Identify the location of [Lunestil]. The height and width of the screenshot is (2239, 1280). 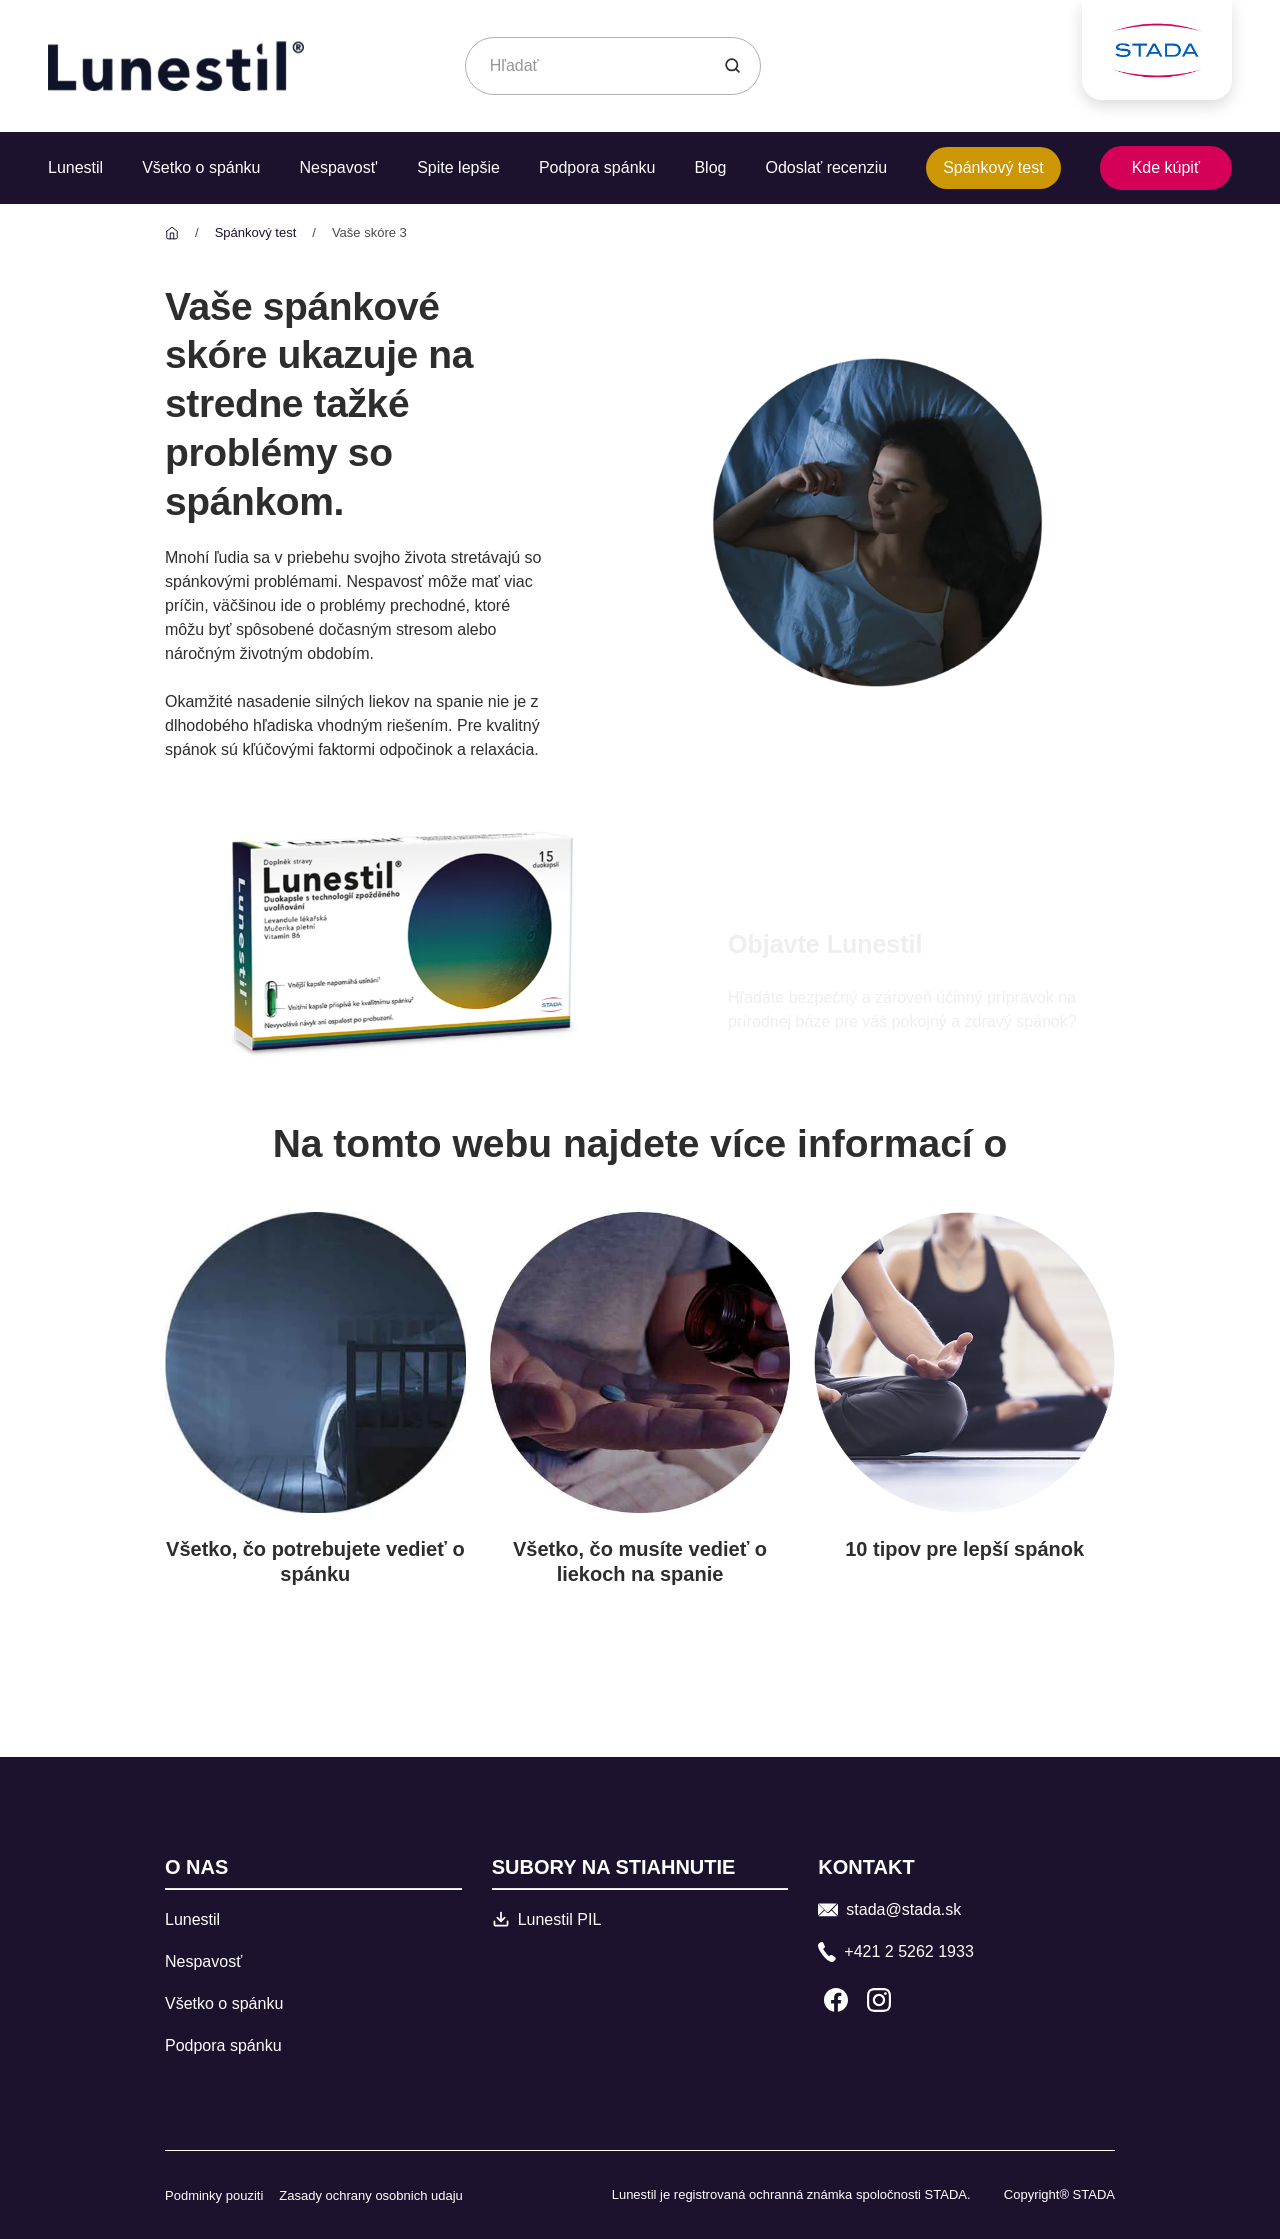
(172, 232).